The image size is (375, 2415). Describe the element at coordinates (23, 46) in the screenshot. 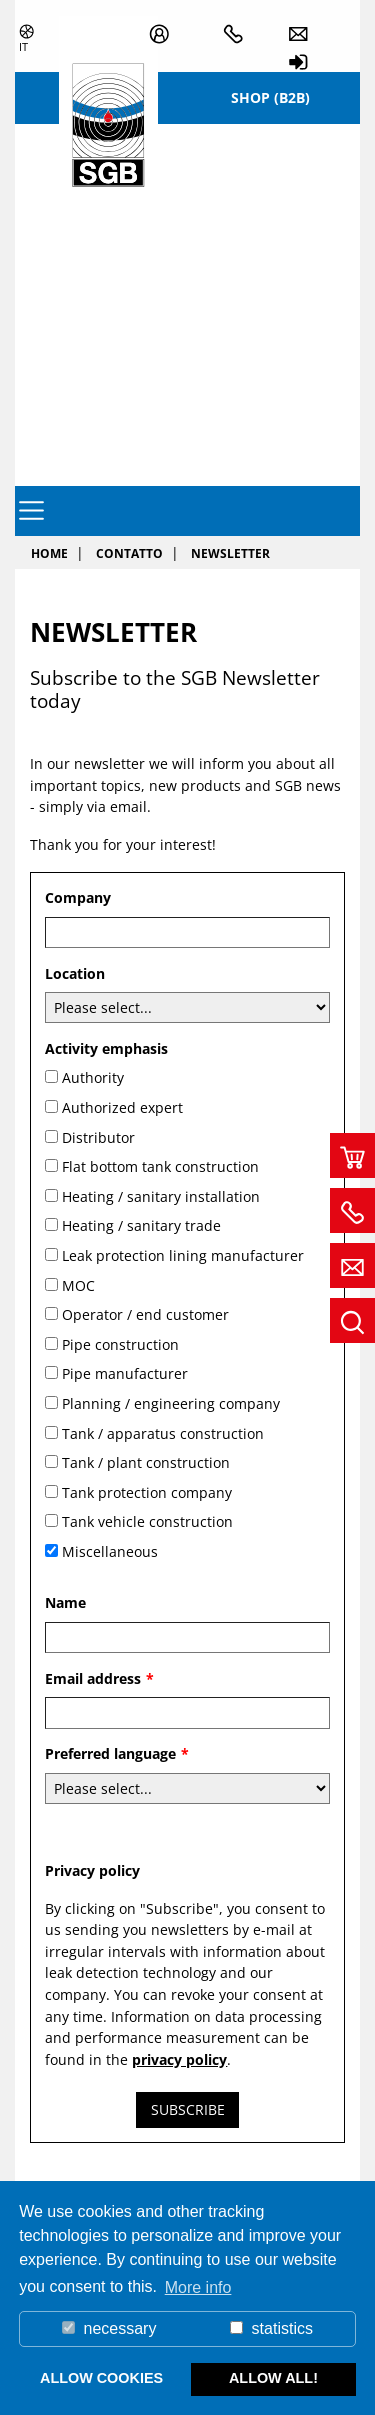

I see `it [button]` at that location.